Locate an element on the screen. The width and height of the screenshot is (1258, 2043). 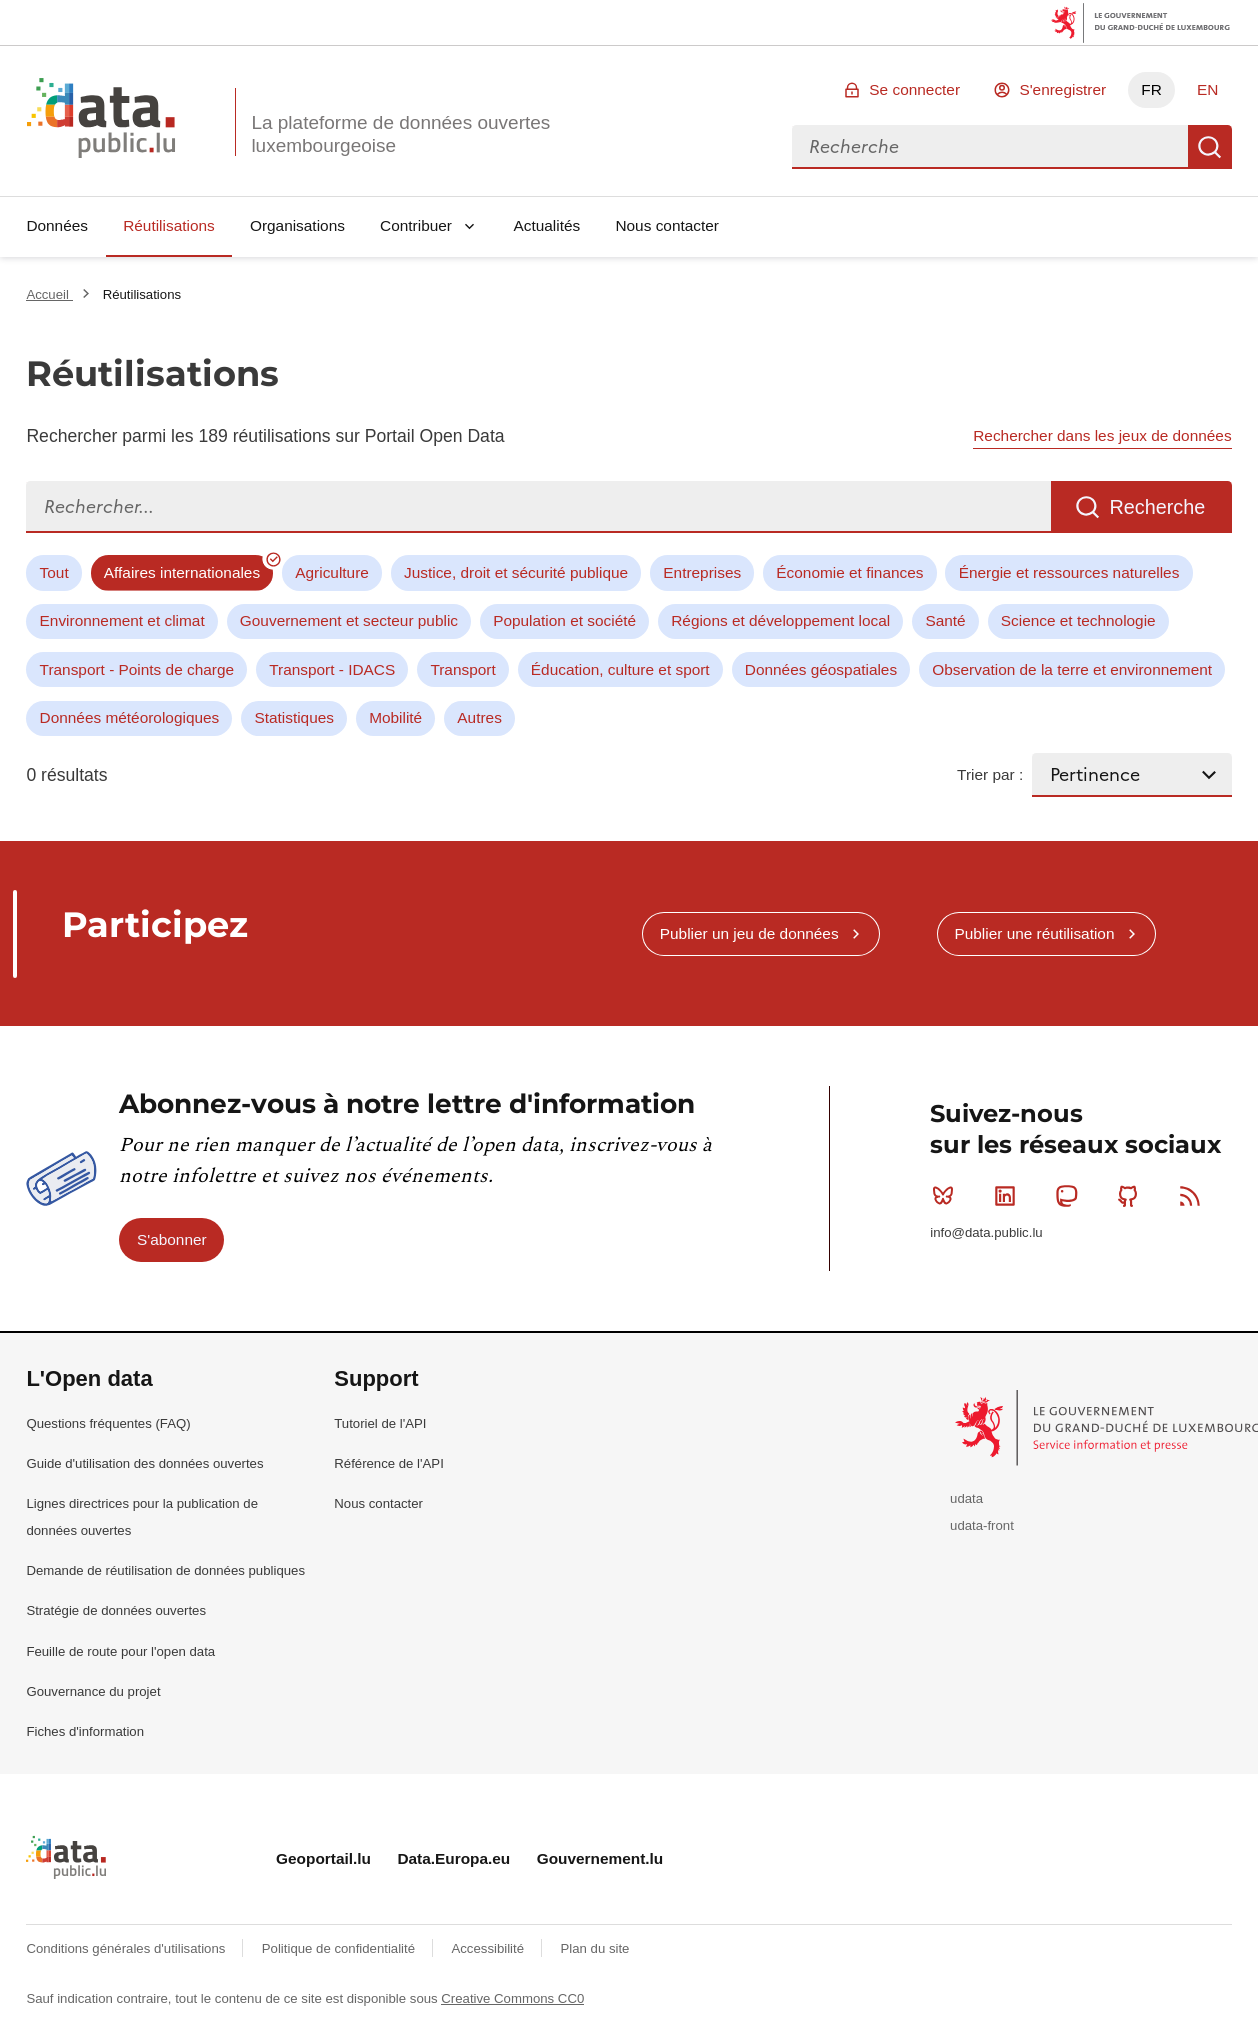
Référence de l'API is located at coordinates (389, 1463).